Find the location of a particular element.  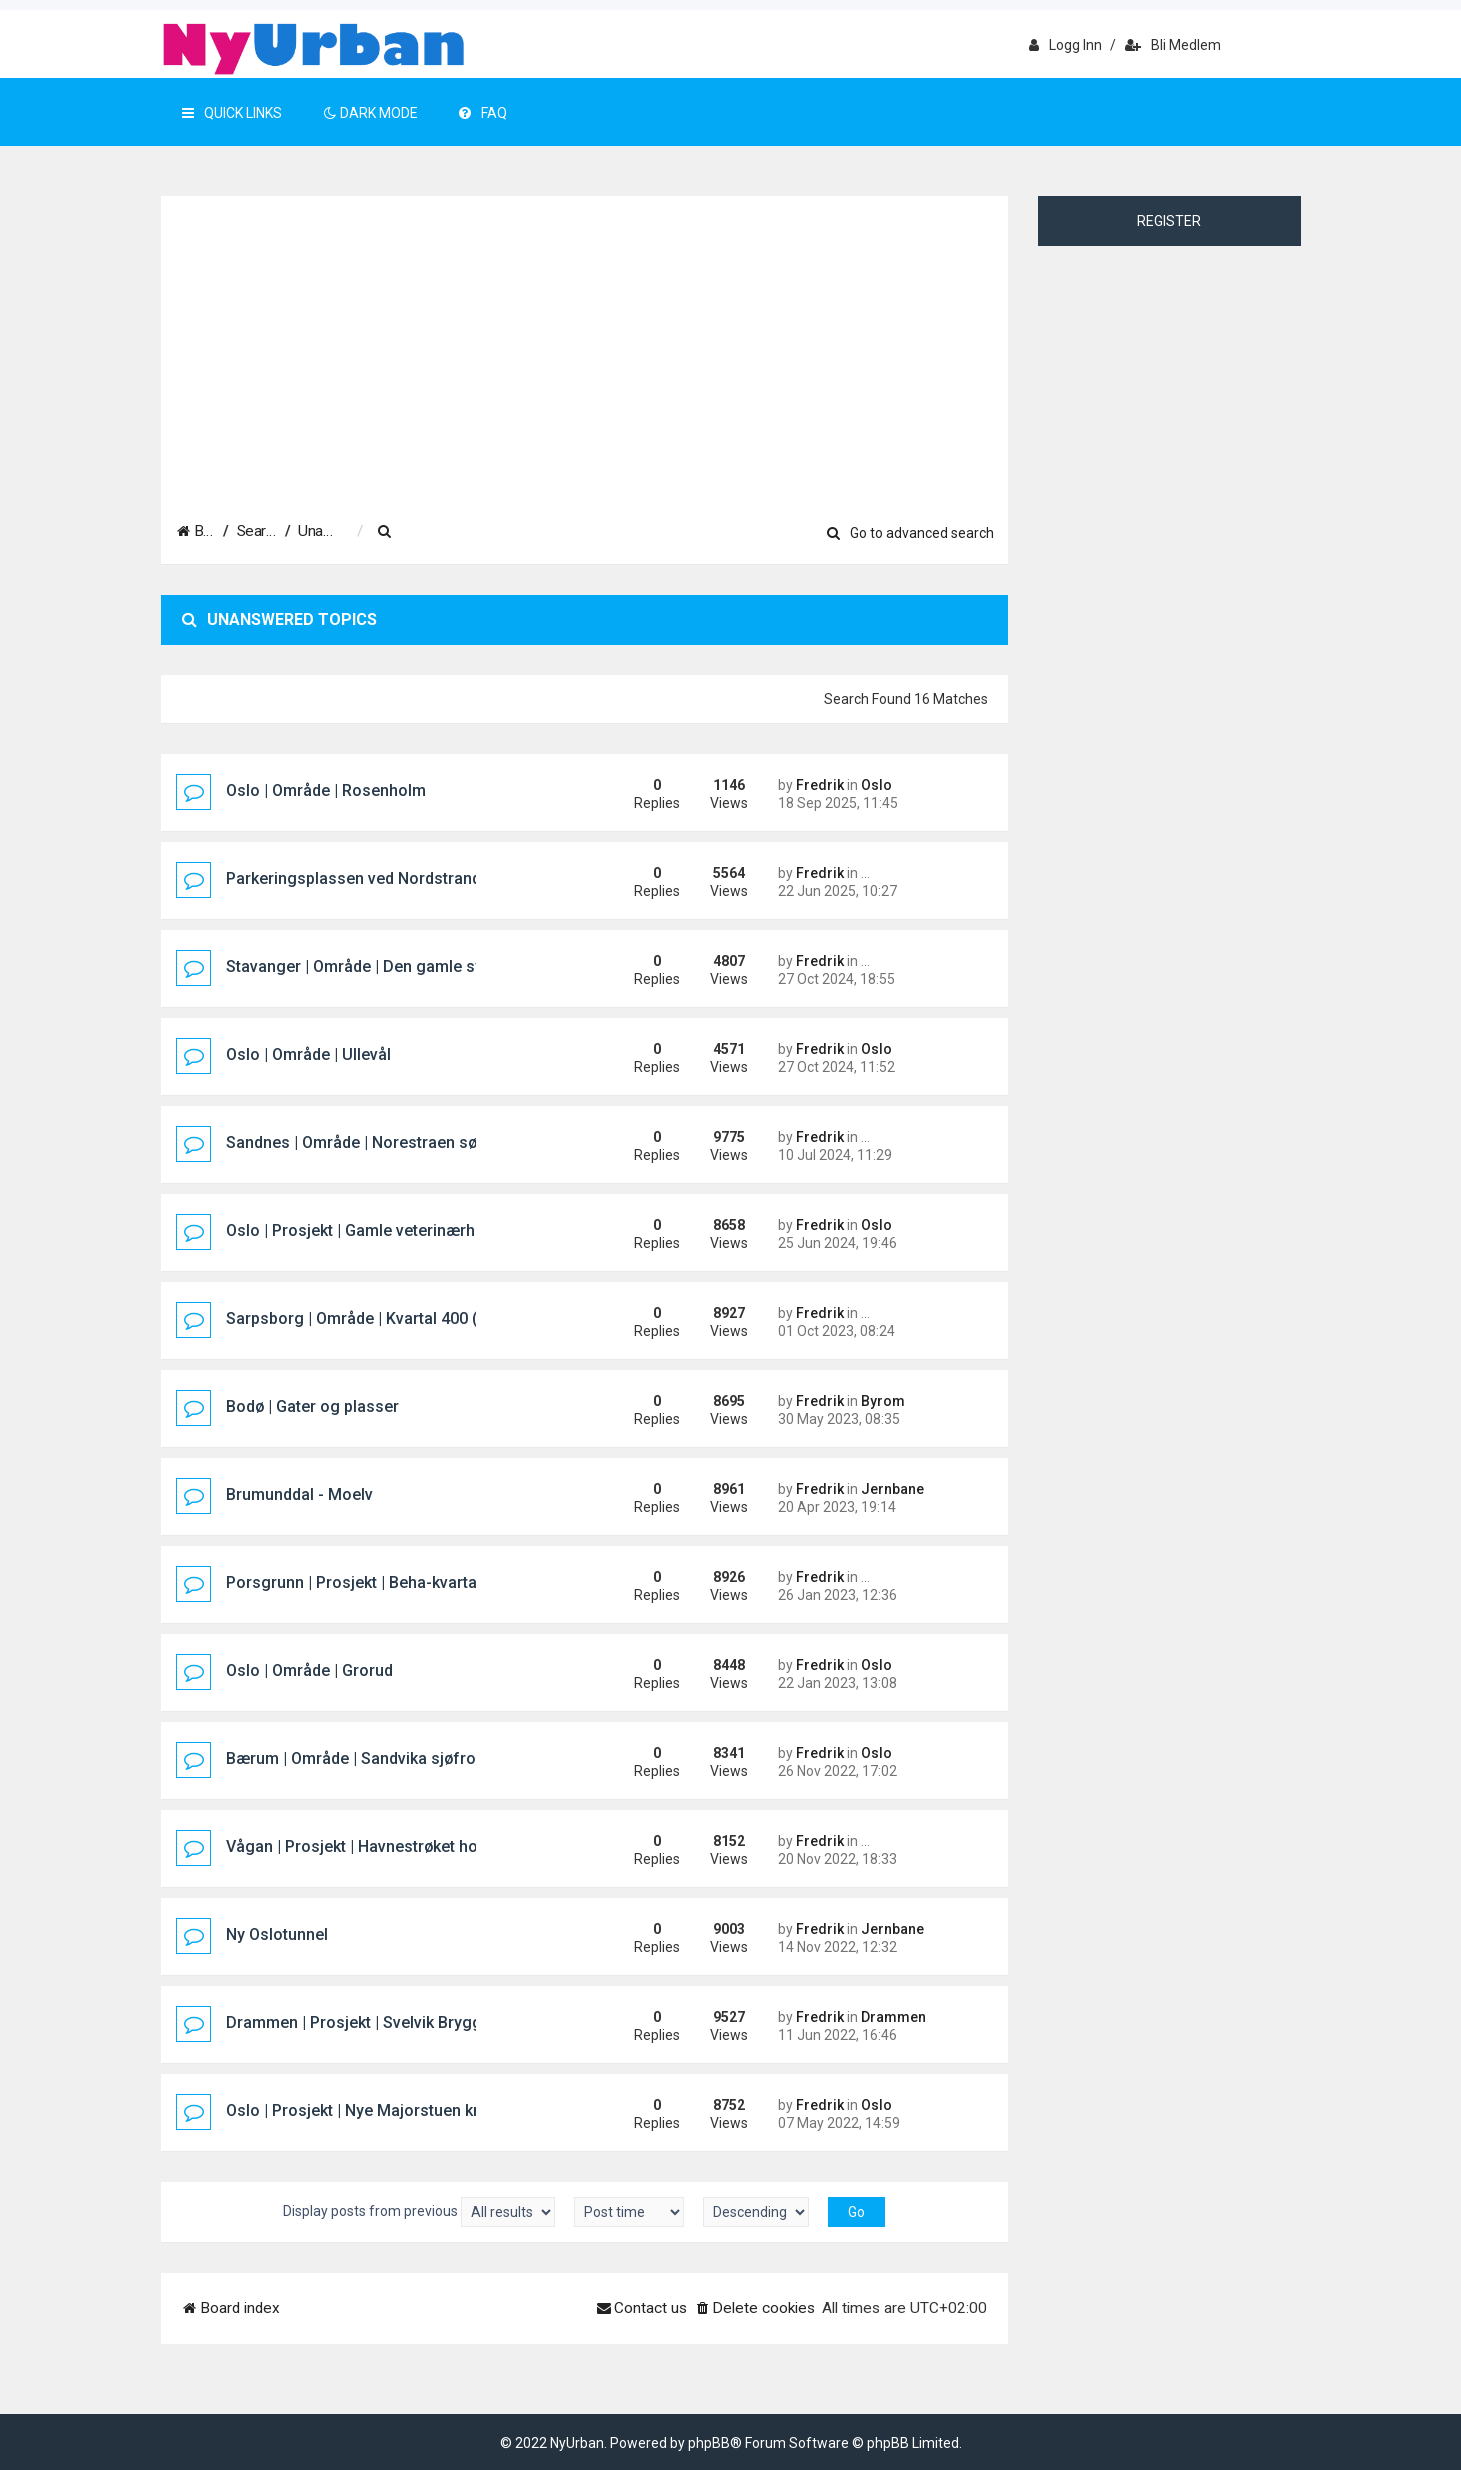

Bærum | Område | Sandvika sjøfront is located at coordinates (358, 1758).